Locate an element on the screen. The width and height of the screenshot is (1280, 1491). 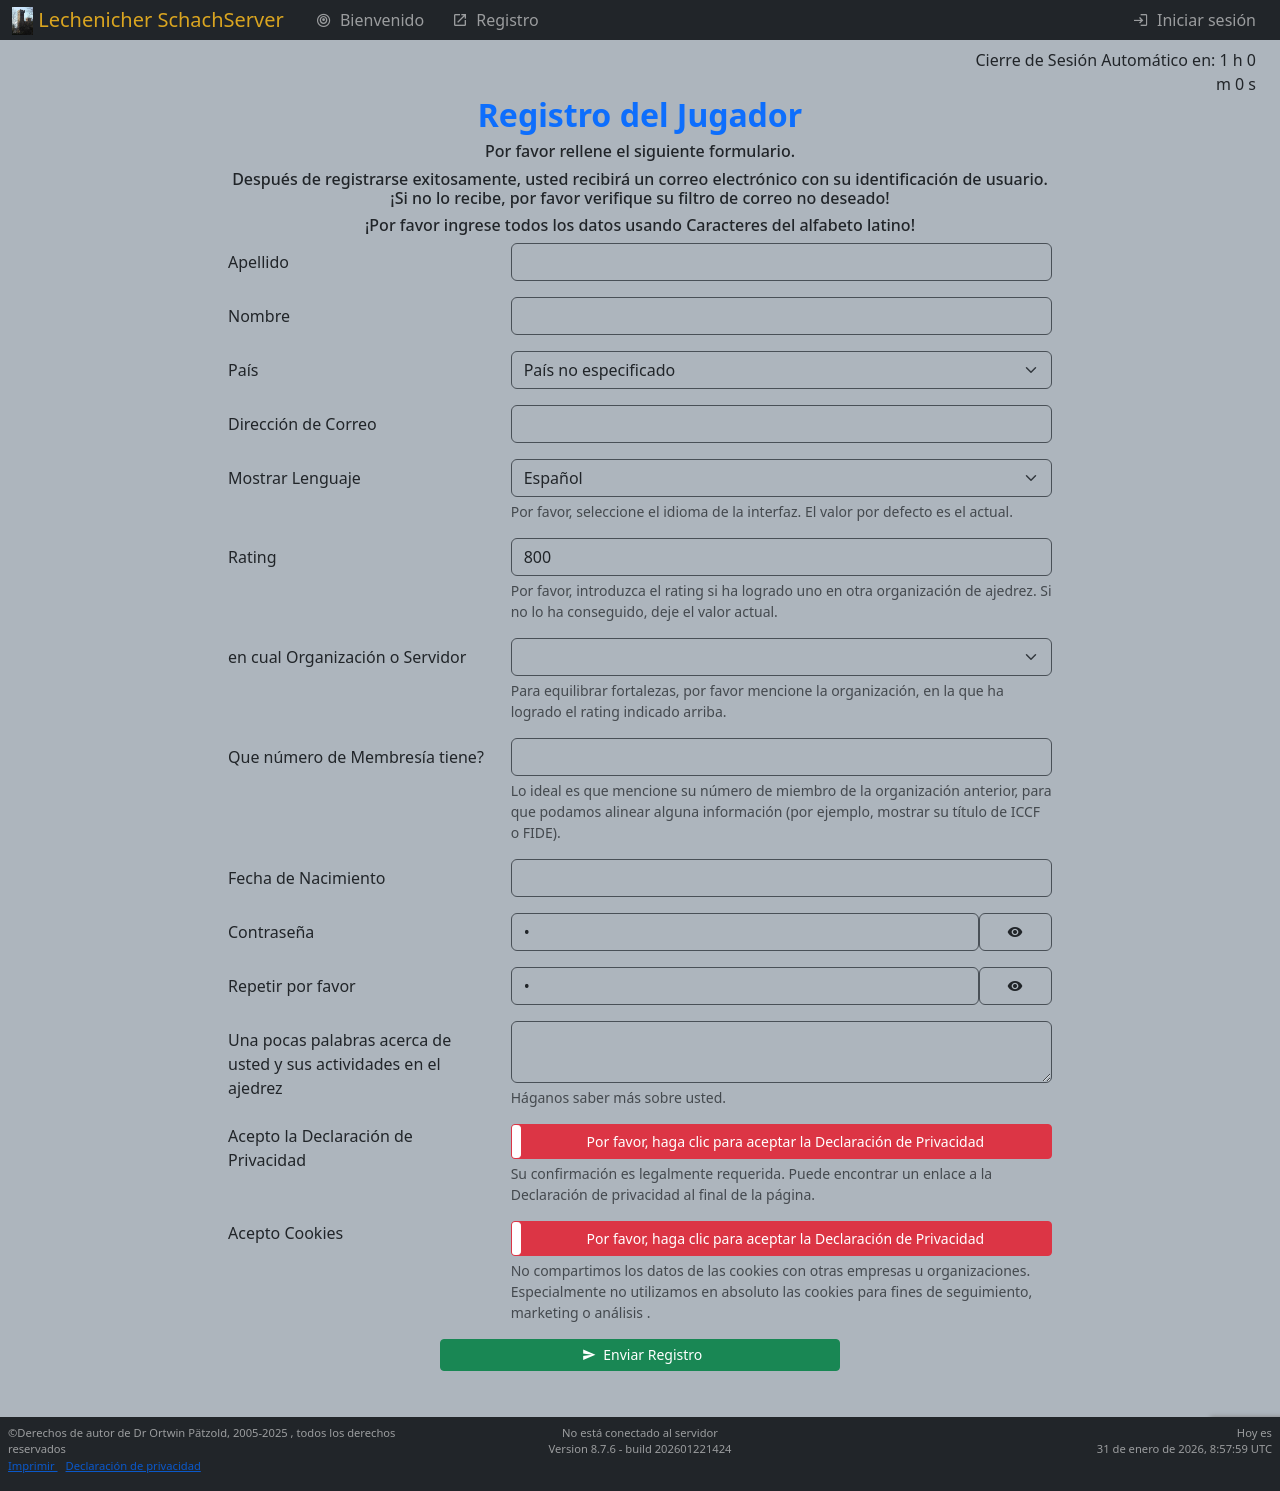
Fecha de Nacimiento is located at coordinates (306, 878).